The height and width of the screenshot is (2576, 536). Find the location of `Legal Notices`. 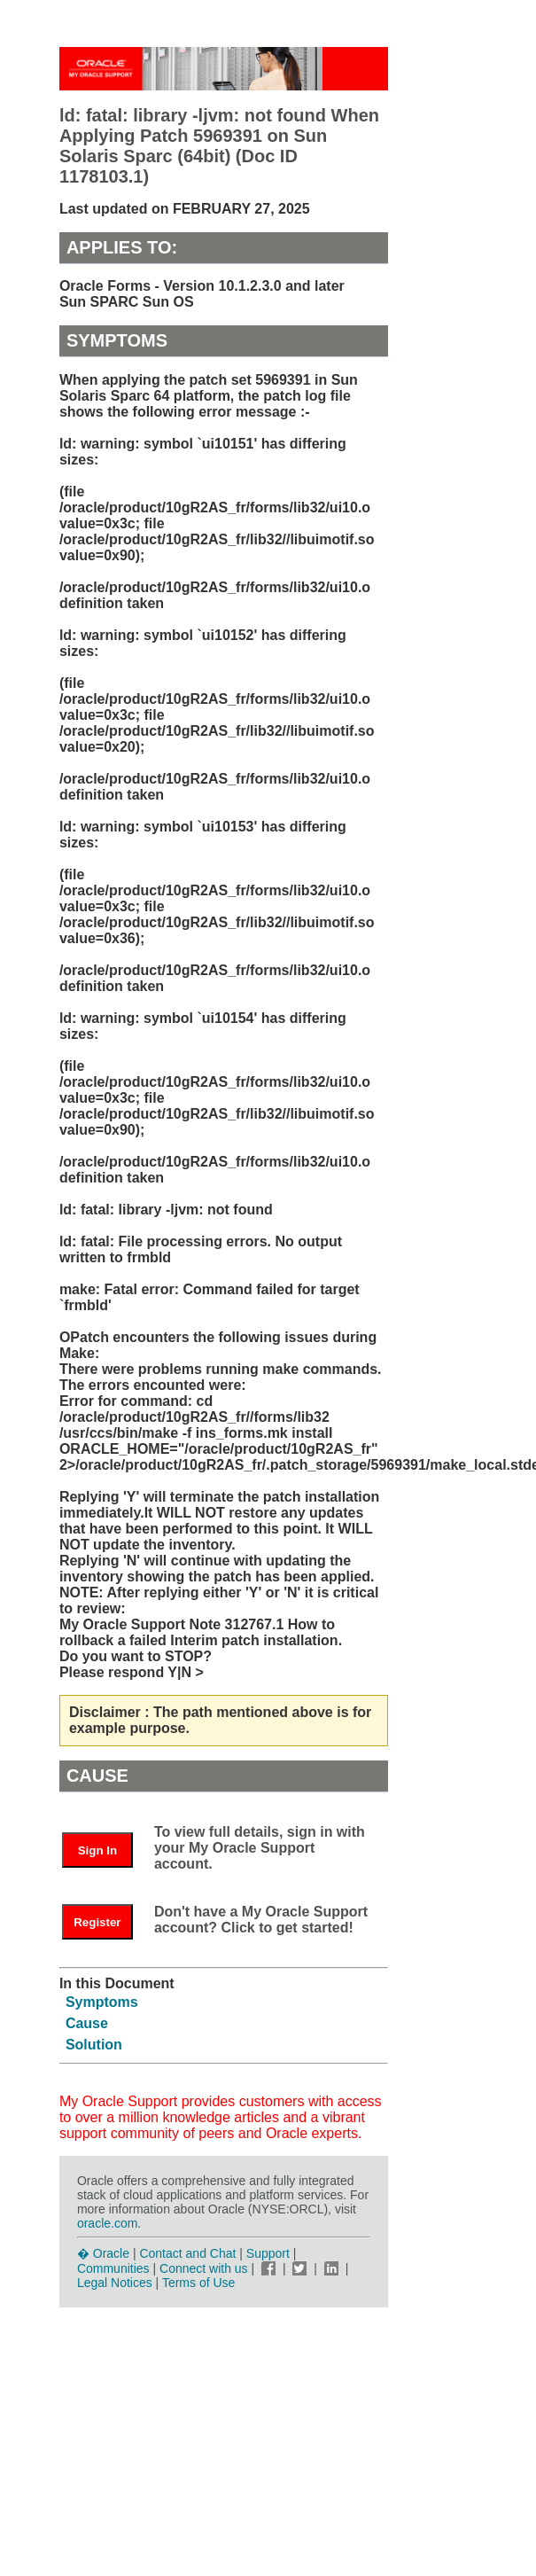

Legal Notices is located at coordinates (114, 2282).